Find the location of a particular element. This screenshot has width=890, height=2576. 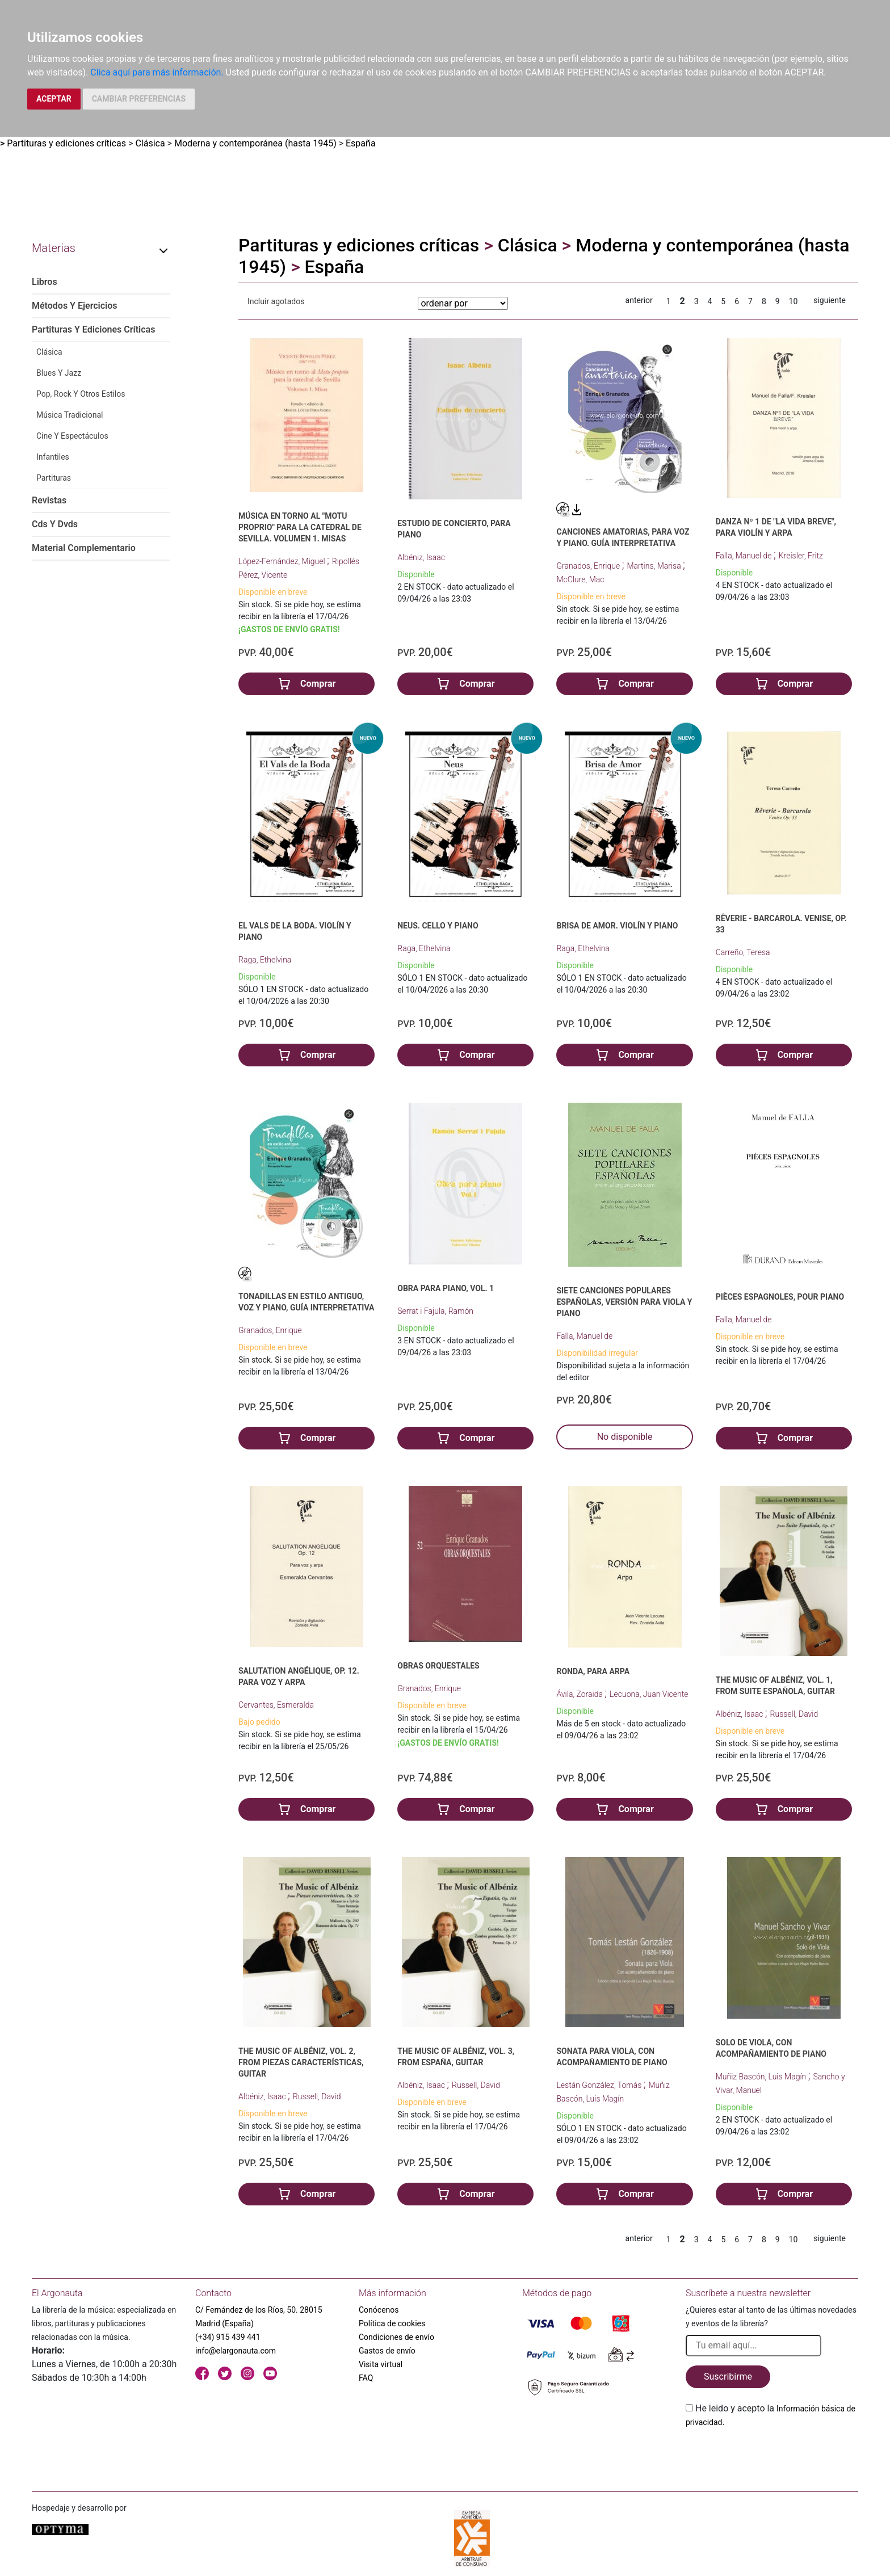

FAQ is located at coordinates (366, 2377).